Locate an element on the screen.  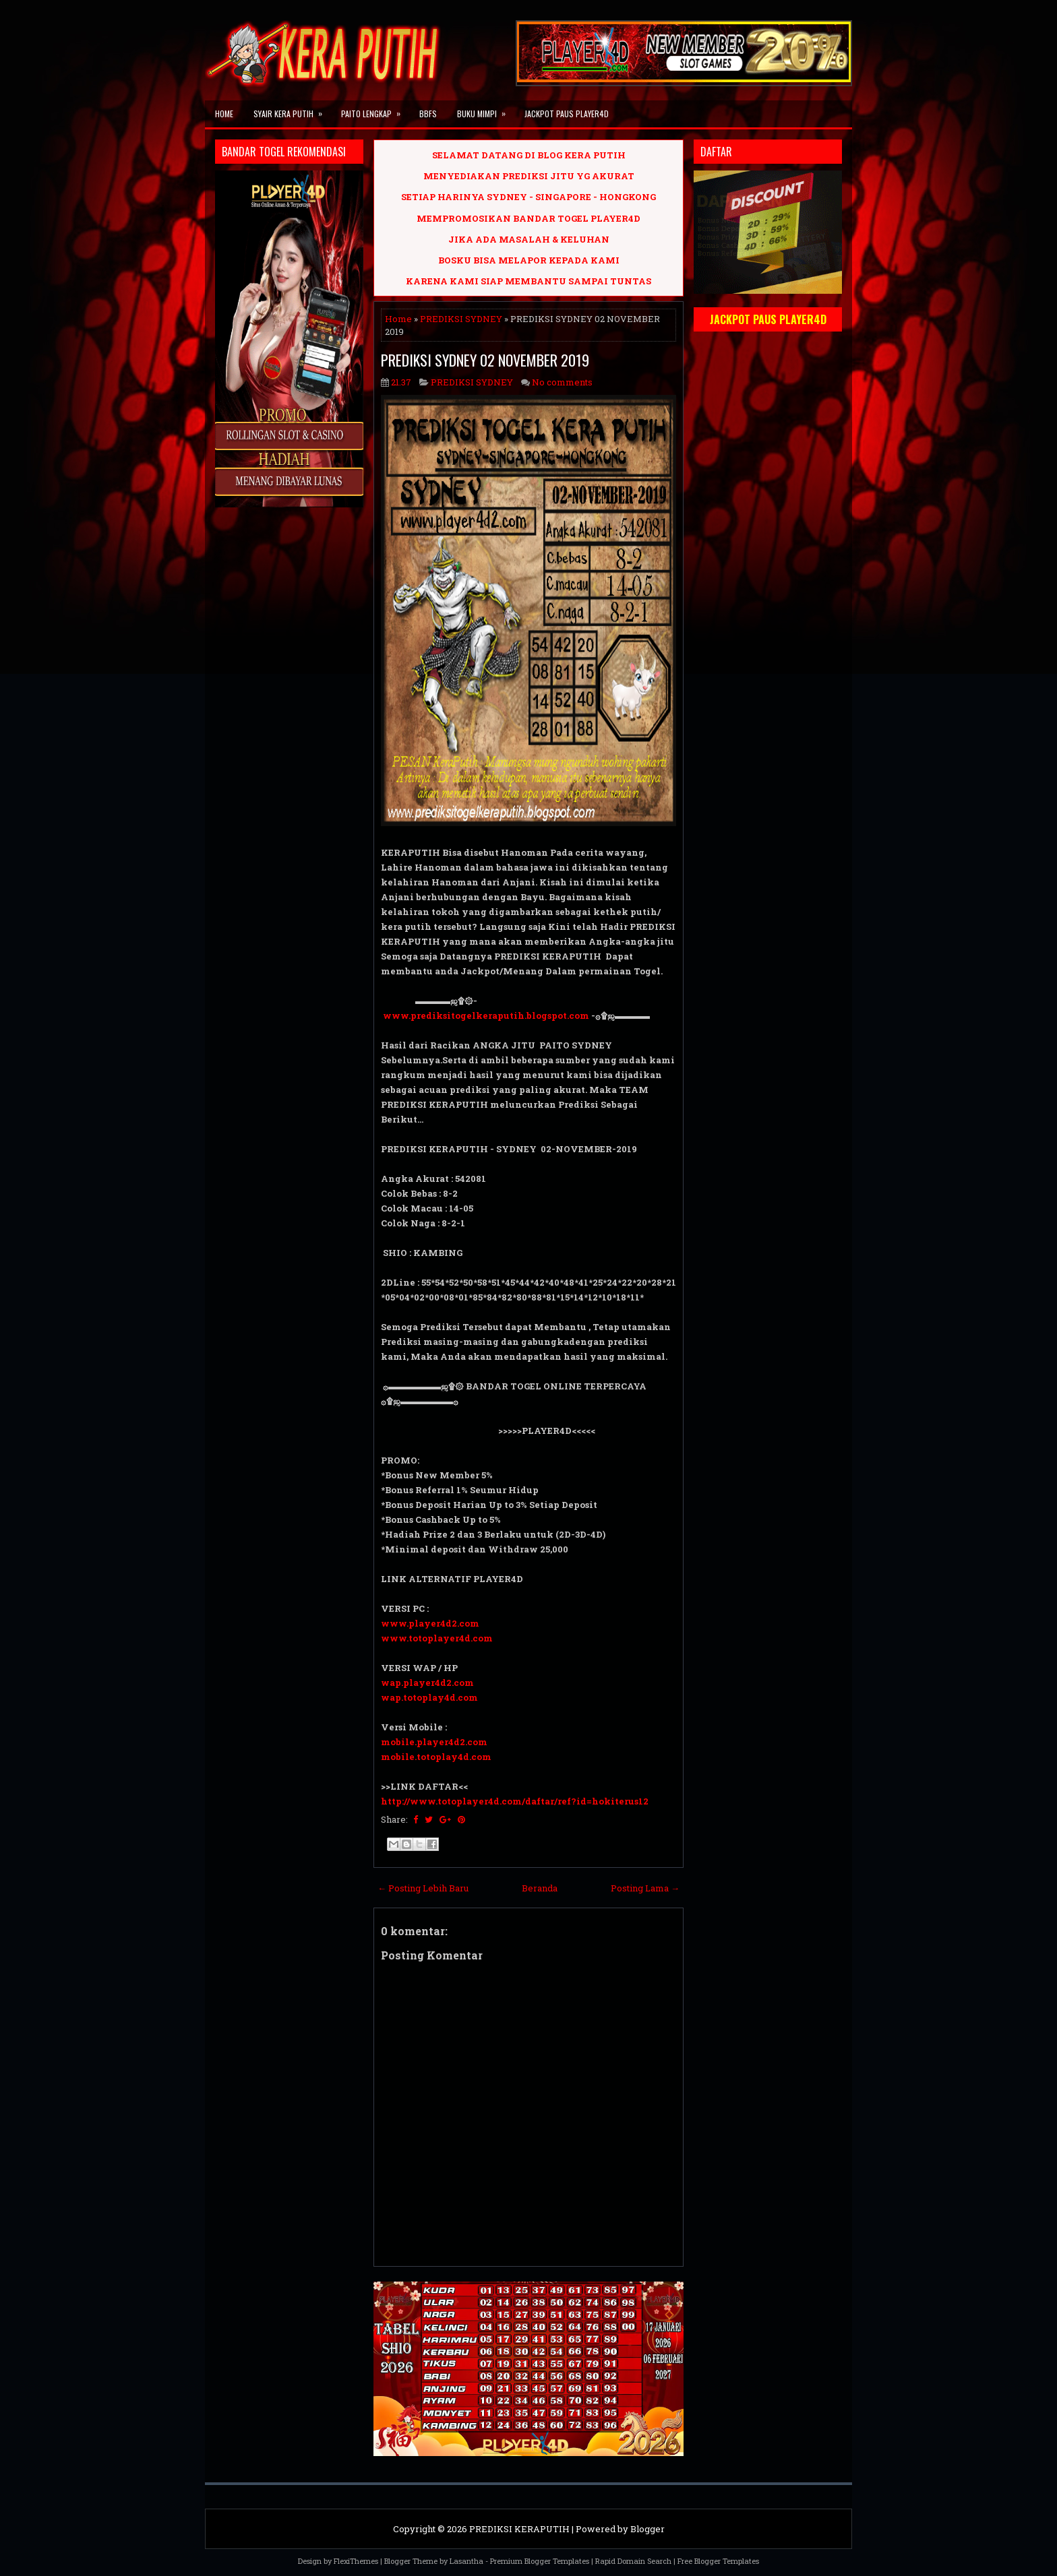
wap.totoplay4d.com is located at coordinates (429, 1697).